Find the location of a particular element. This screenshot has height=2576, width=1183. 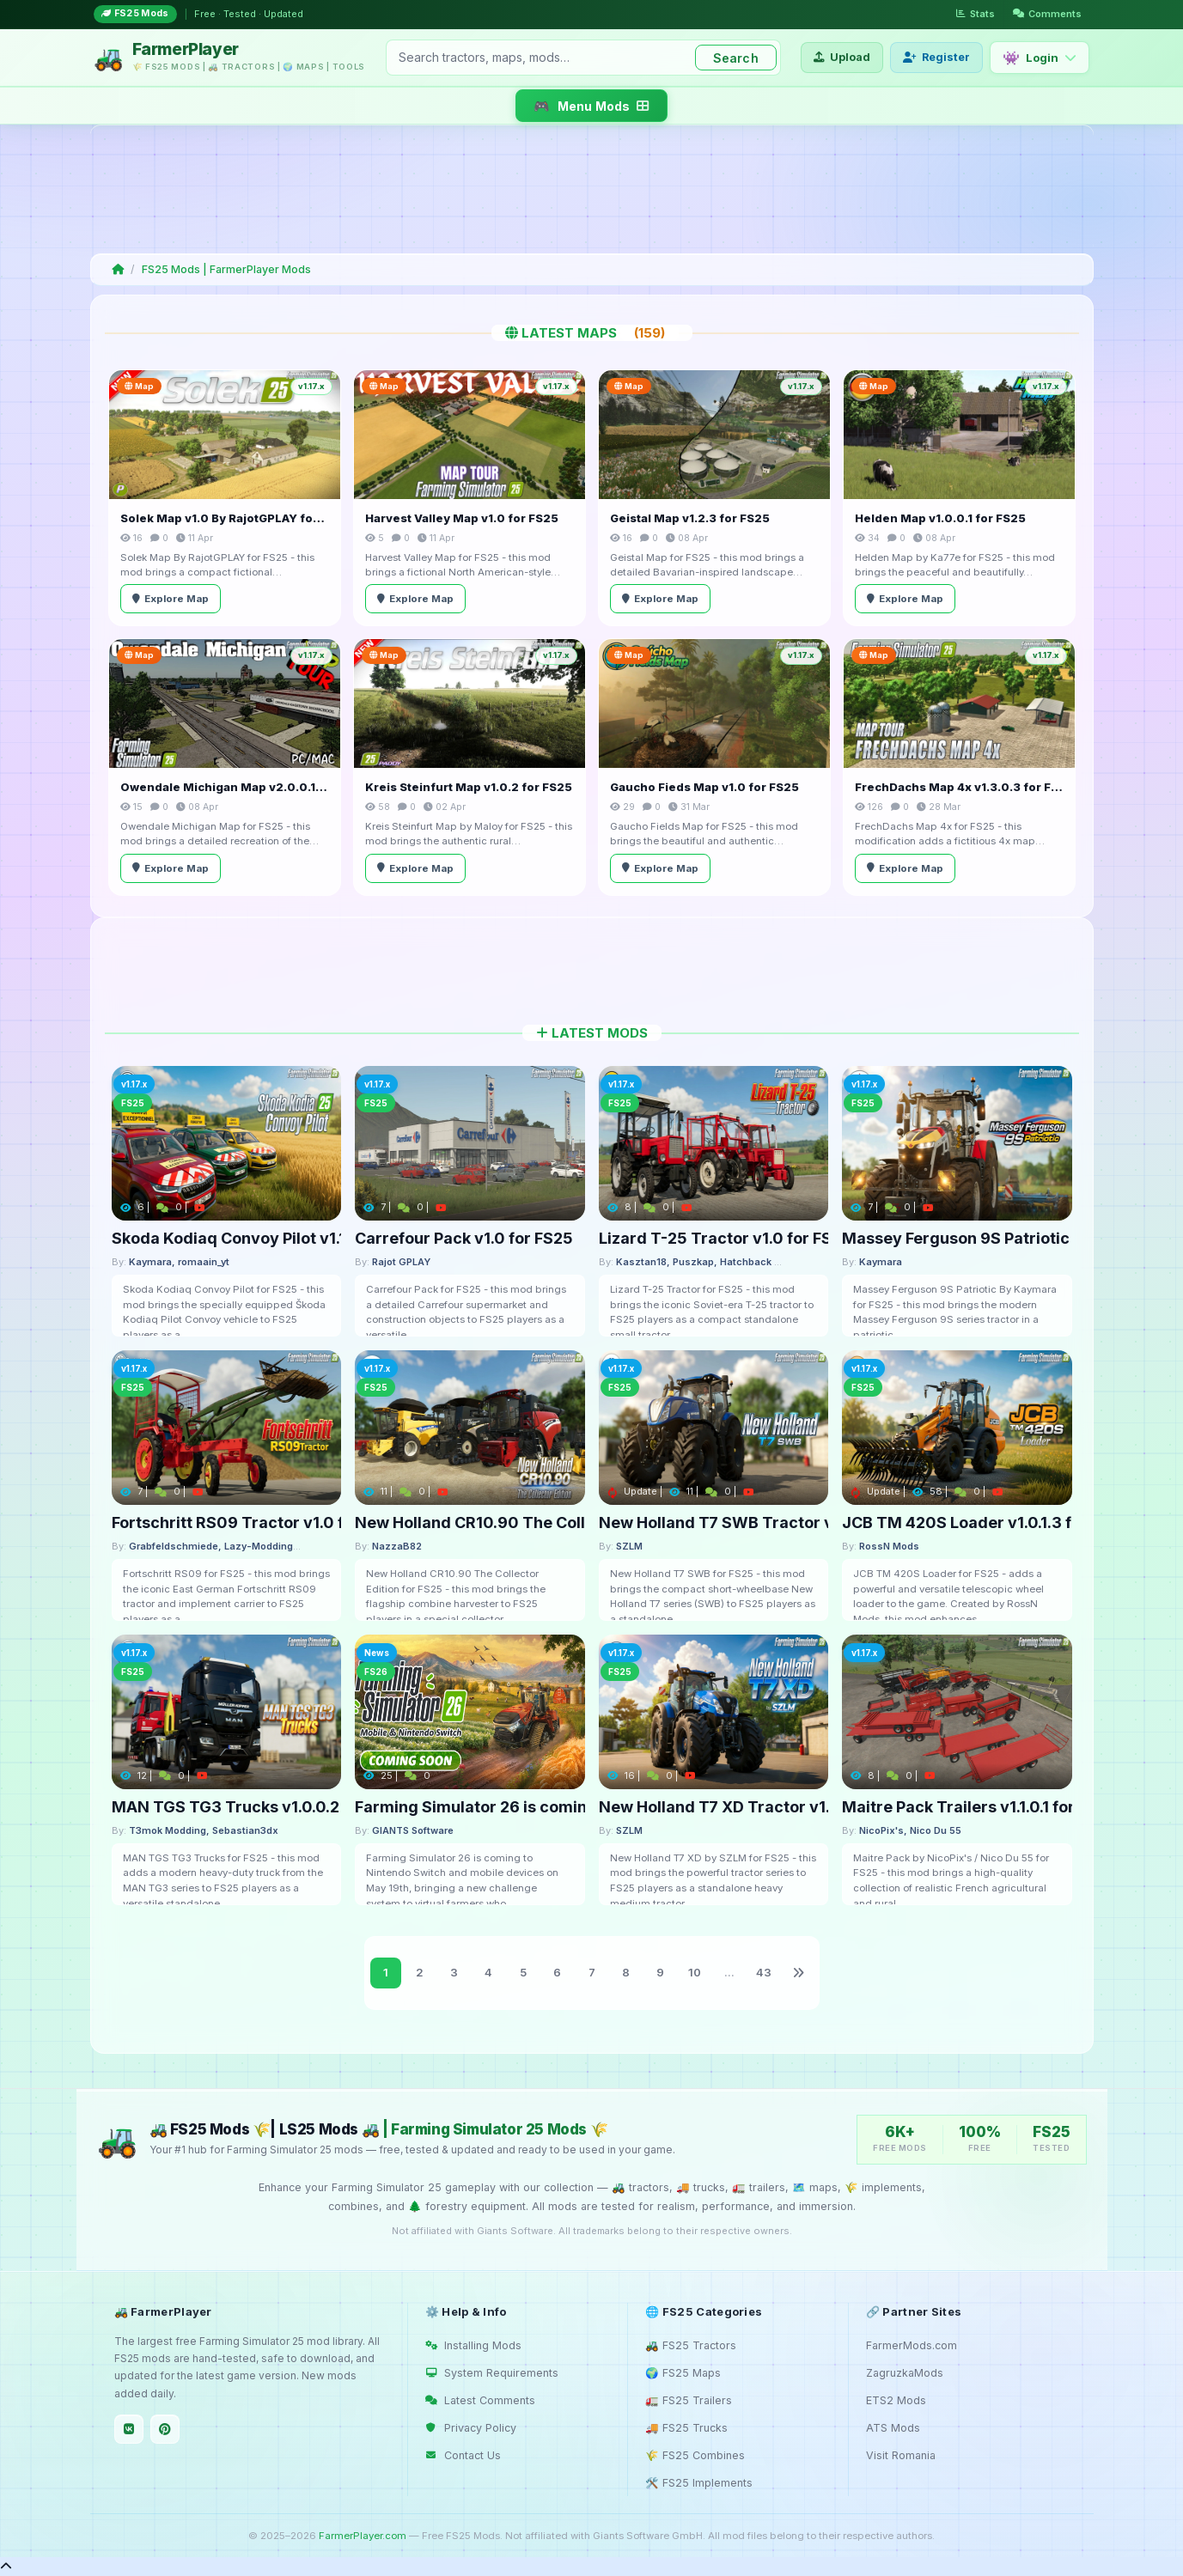

ETS2 Mods is located at coordinates (896, 2400).